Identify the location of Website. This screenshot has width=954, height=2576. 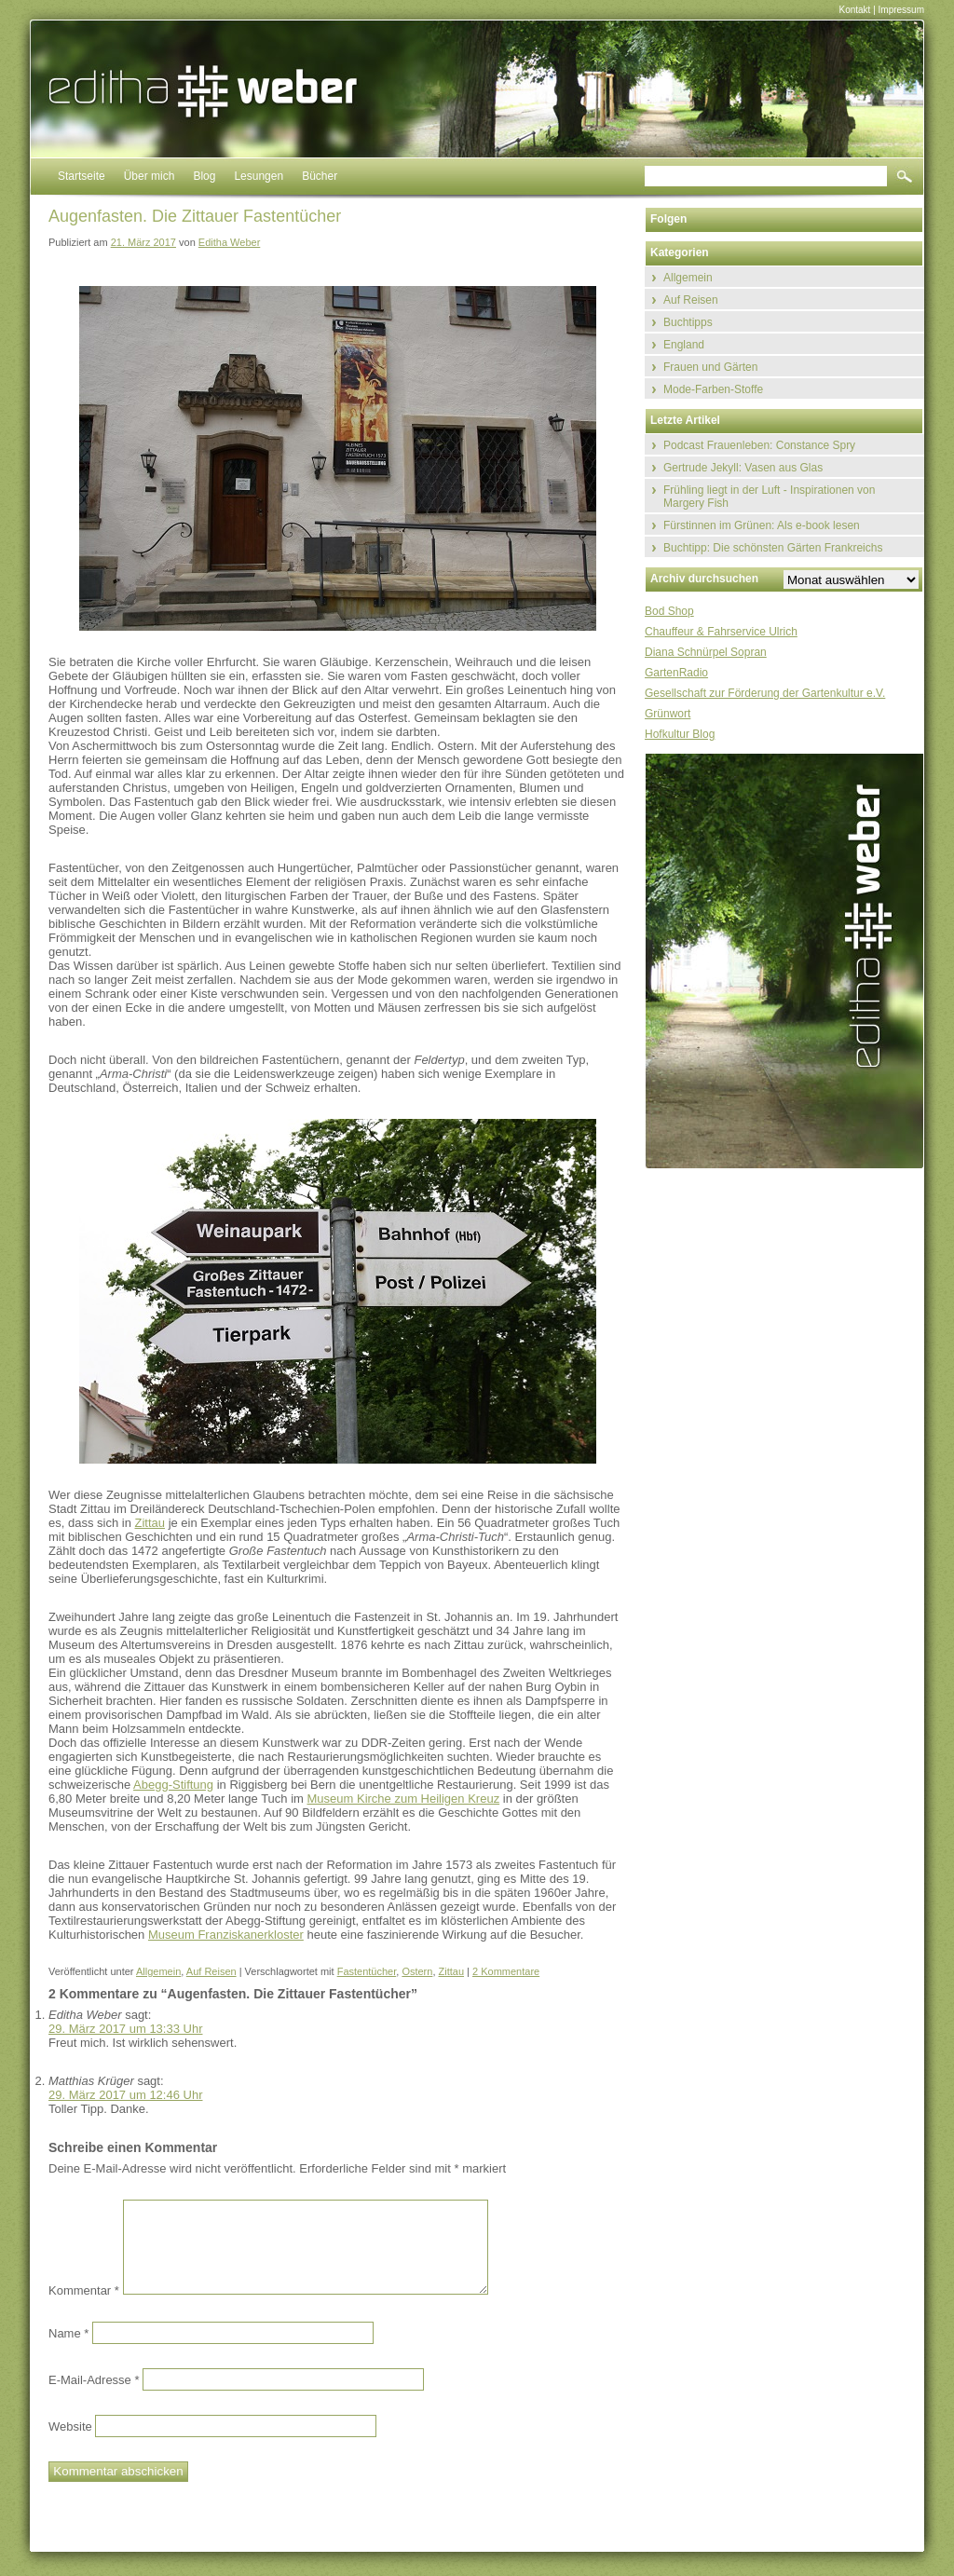
(70, 2426).